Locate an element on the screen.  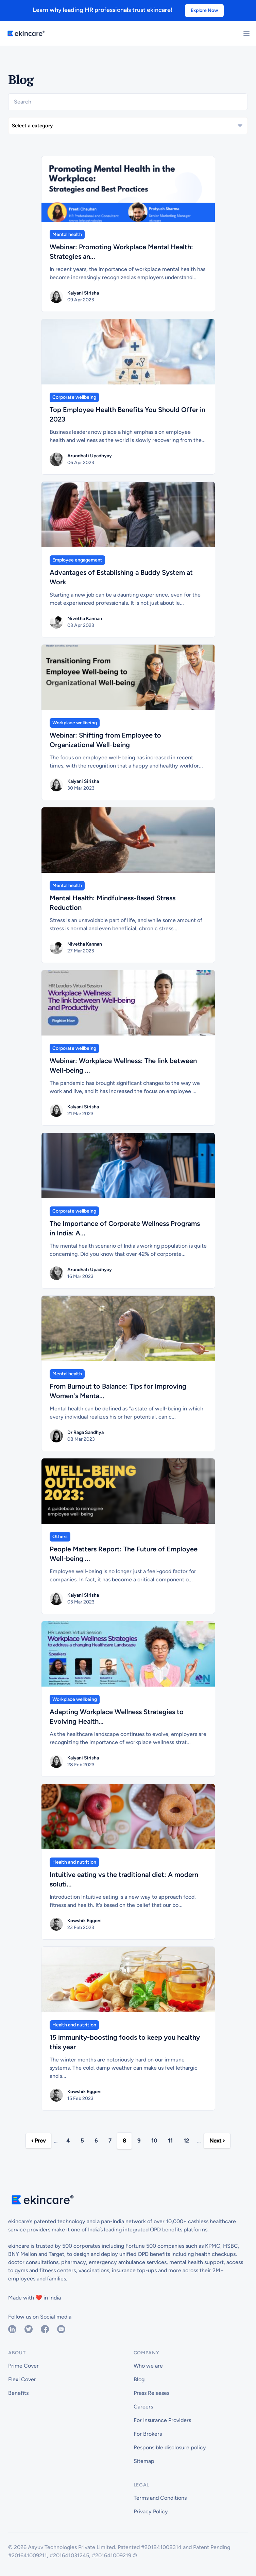
Prime Cover is located at coordinates (23, 2365).